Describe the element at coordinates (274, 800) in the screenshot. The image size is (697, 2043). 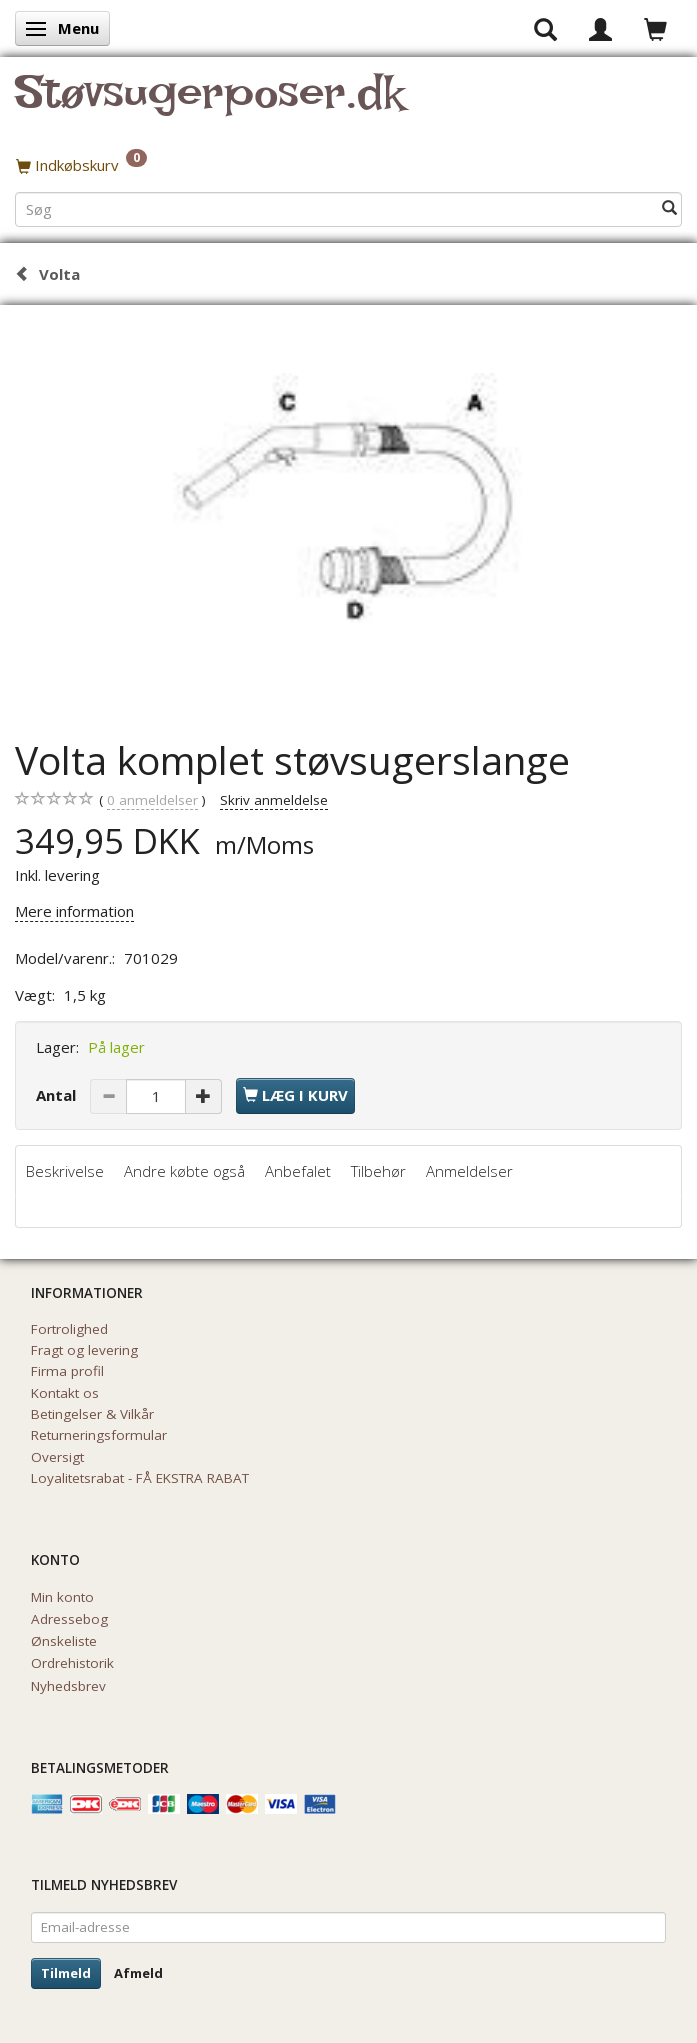
I see `Skriv anmeldelse` at that location.